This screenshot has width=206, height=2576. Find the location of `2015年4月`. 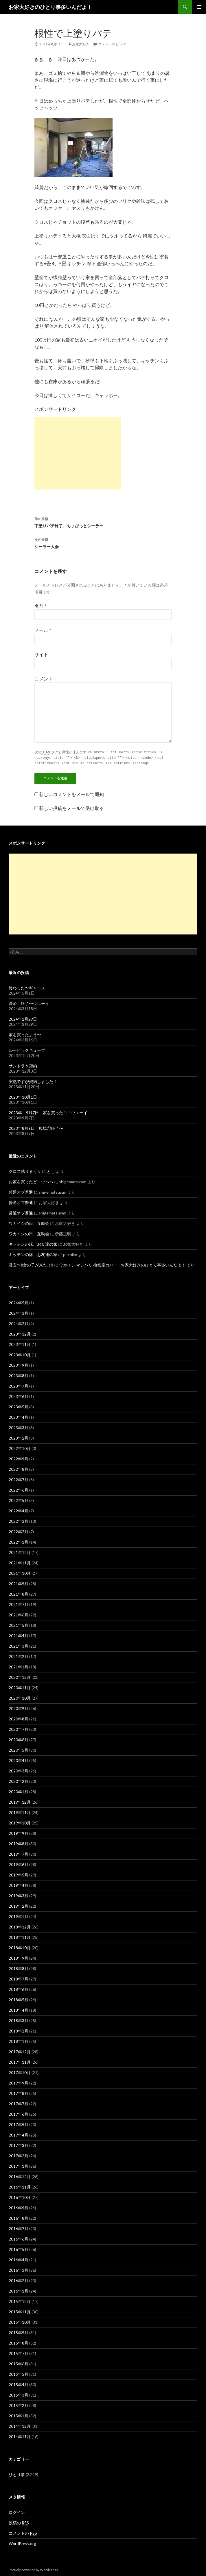

2015年4月 is located at coordinates (18, 2383).